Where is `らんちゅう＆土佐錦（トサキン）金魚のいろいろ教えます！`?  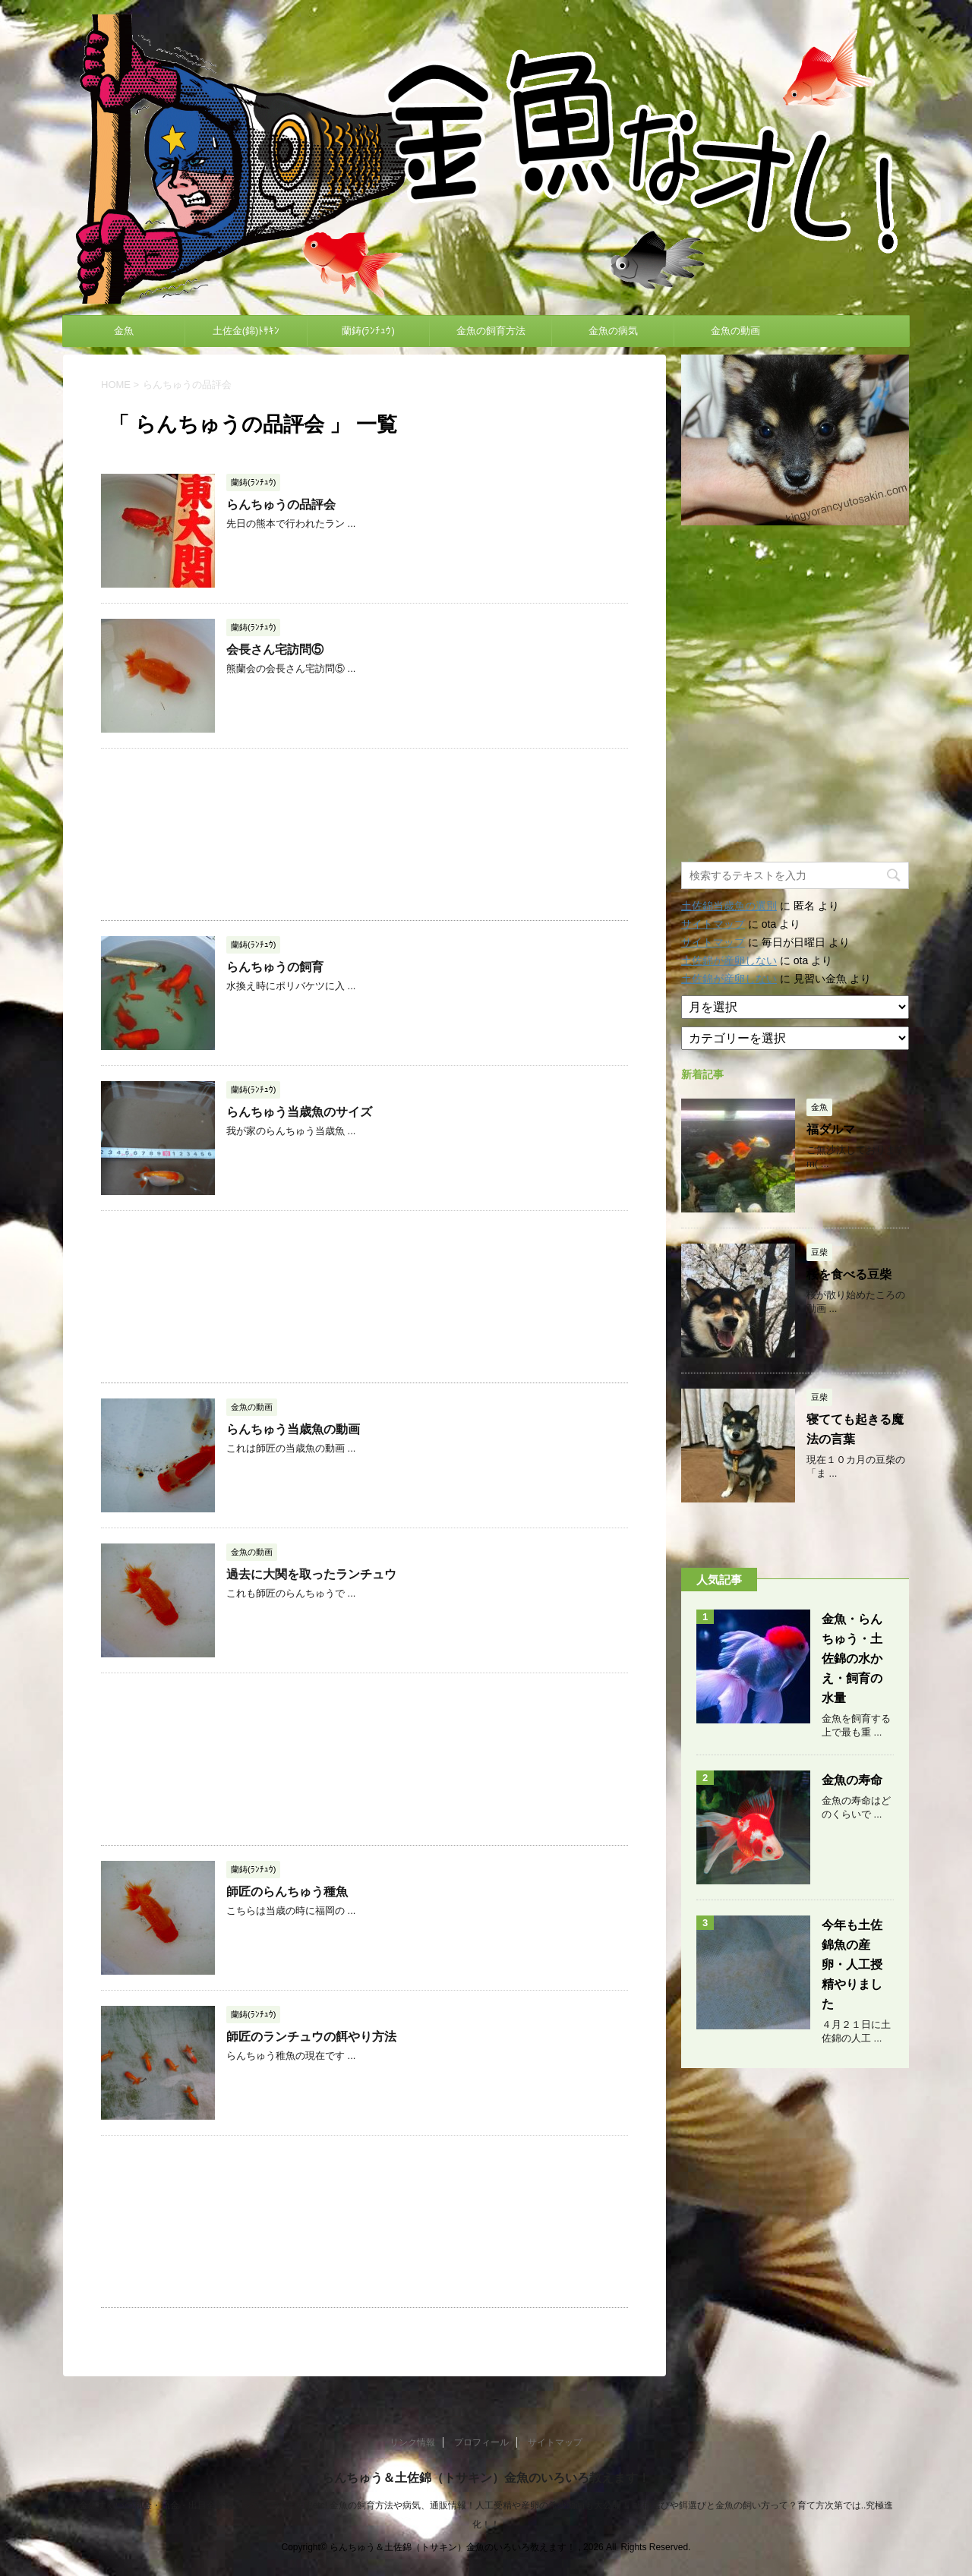
らんちゅう＆土佐錦（トサキン）金魚のいろいろ教えます！ is located at coordinates (486, 2477).